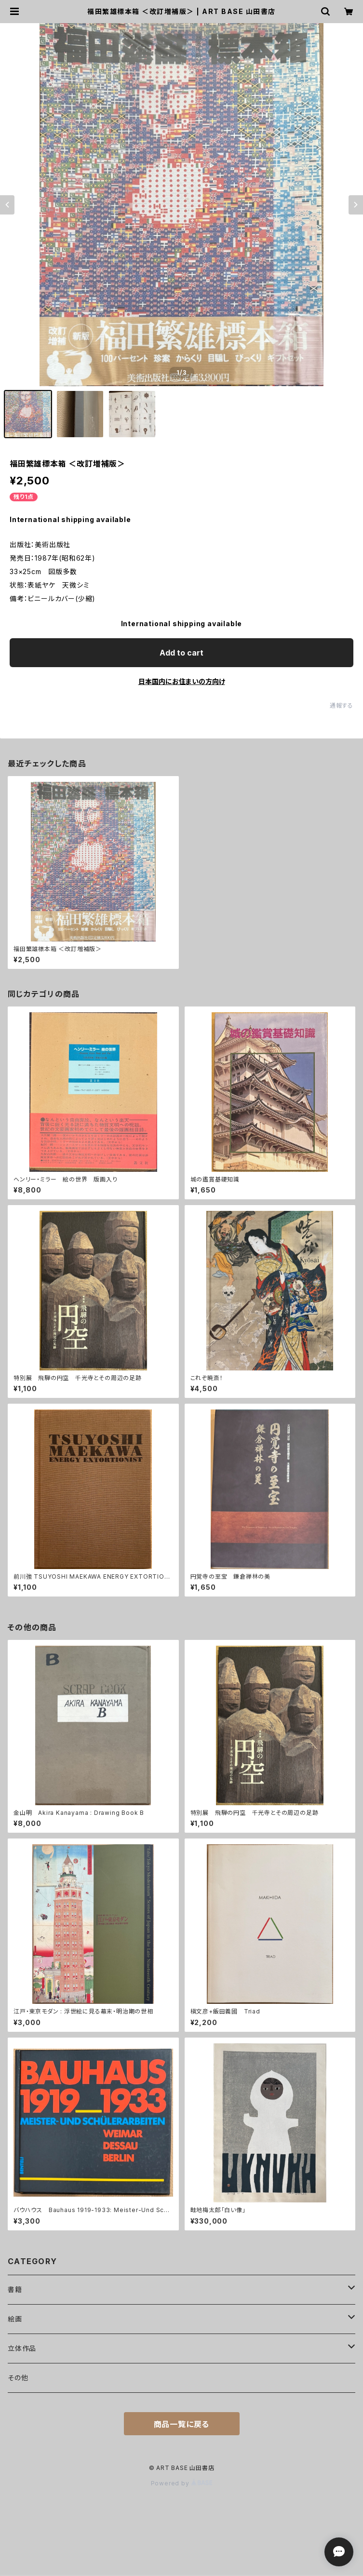  Describe the element at coordinates (15, 2289) in the screenshot. I see `書籍` at that location.